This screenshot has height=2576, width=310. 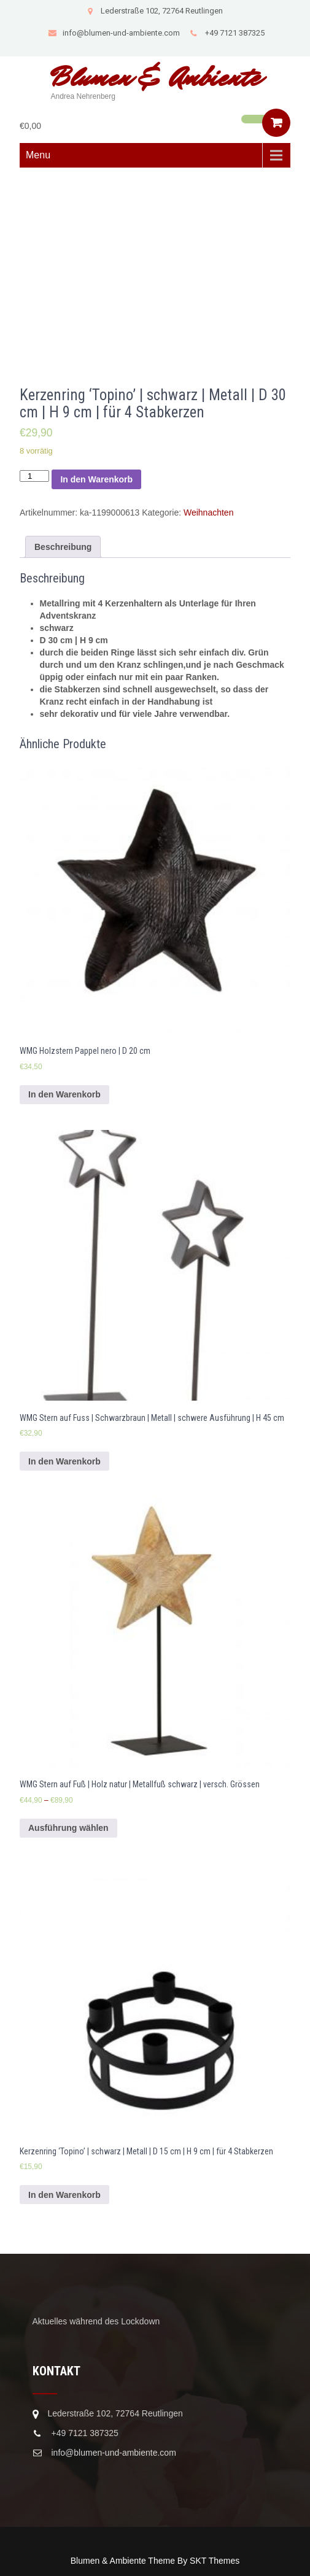 I want to click on In den Warenkorb, so click(x=96, y=479).